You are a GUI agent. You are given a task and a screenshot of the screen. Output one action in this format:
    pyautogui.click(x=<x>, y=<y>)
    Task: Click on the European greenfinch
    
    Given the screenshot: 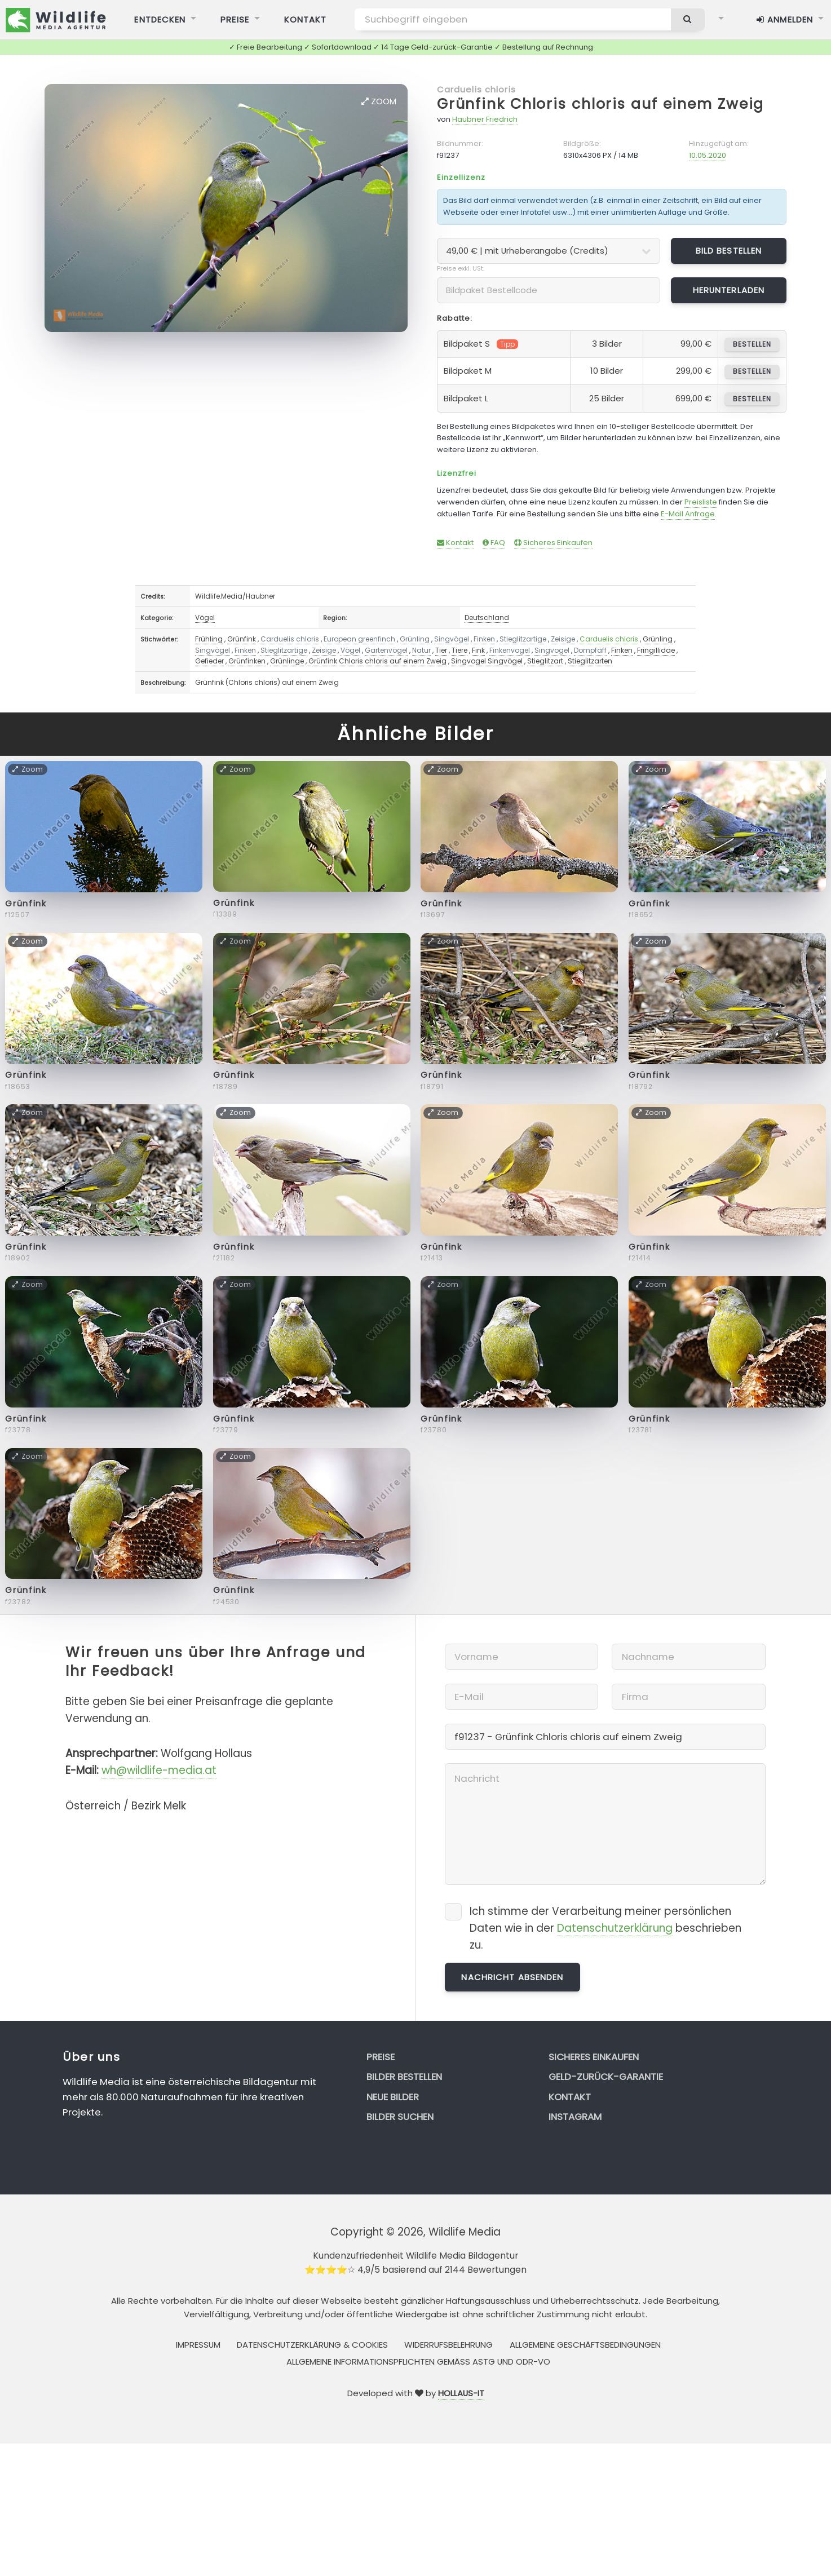 What is the action you would take?
    pyautogui.click(x=359, y=639)
    